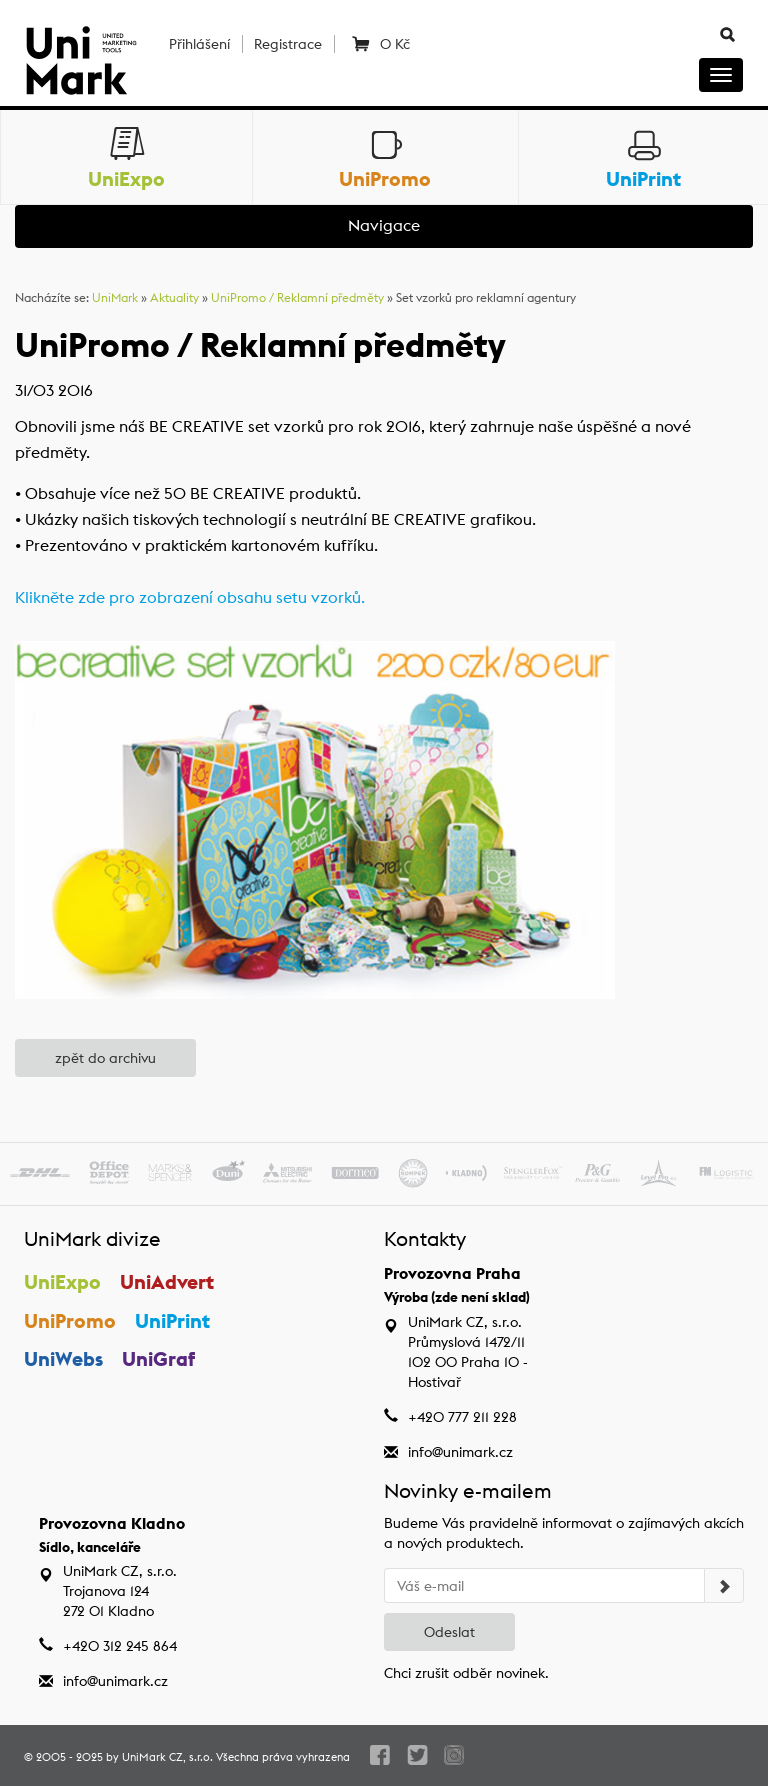 This screenshot has width=768, height=1786. Describe the element at coordinates (167, 1757) in the screenshot. I see `UniMark CZ, s.r.o.` at that location.